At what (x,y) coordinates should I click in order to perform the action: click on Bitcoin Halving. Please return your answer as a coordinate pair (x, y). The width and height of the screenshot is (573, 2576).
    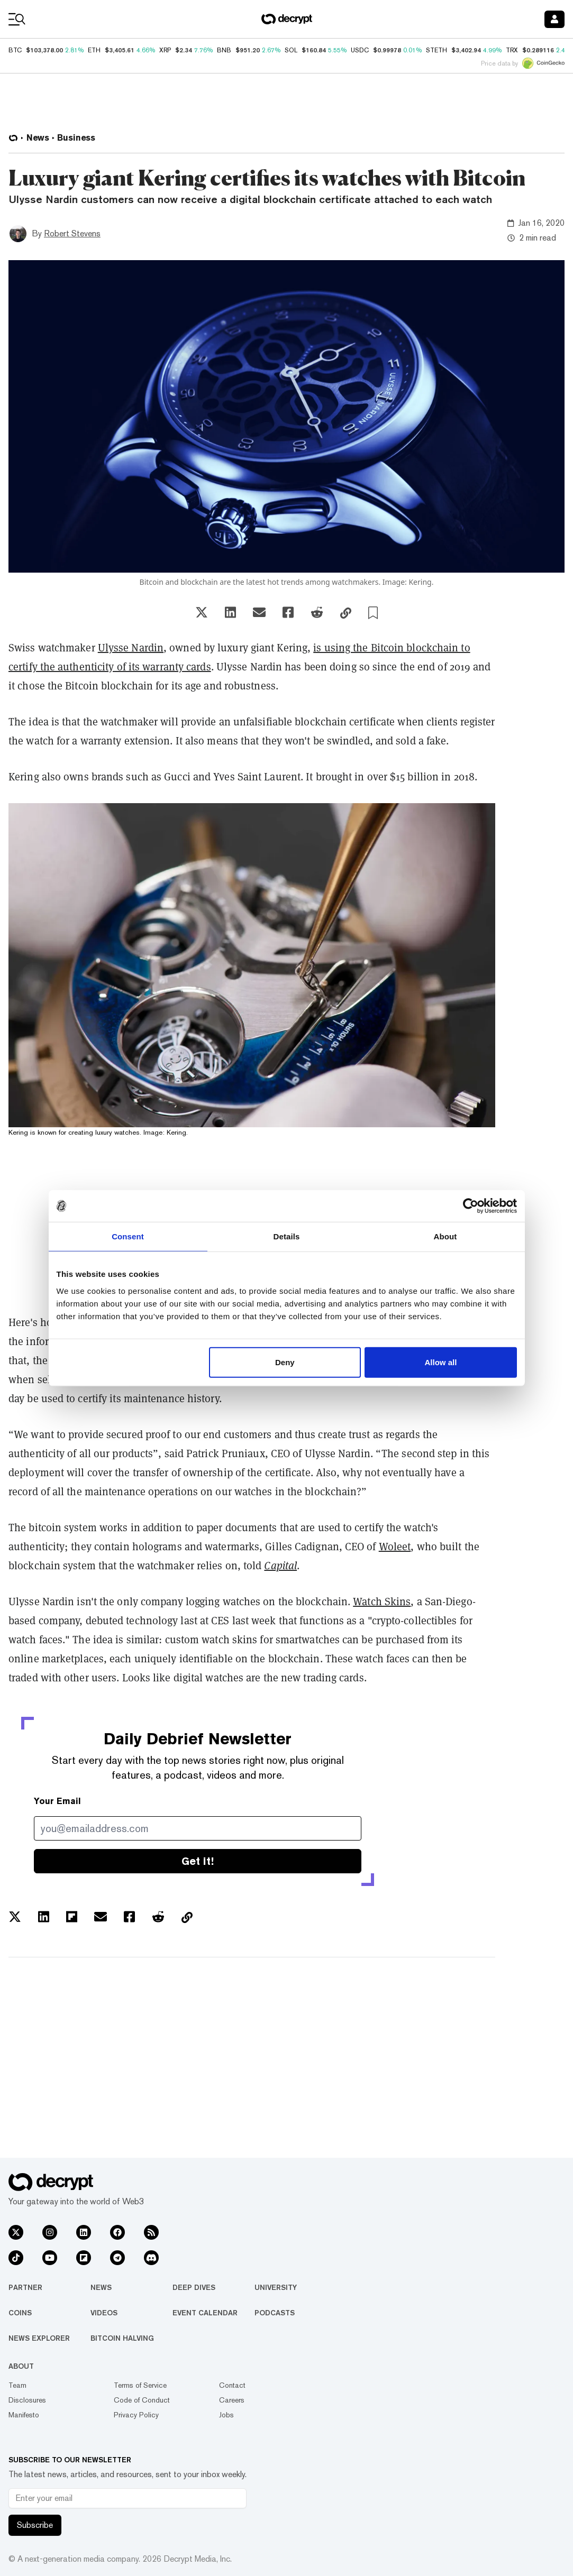
    Looking at the image, I should click on (122, 2338).